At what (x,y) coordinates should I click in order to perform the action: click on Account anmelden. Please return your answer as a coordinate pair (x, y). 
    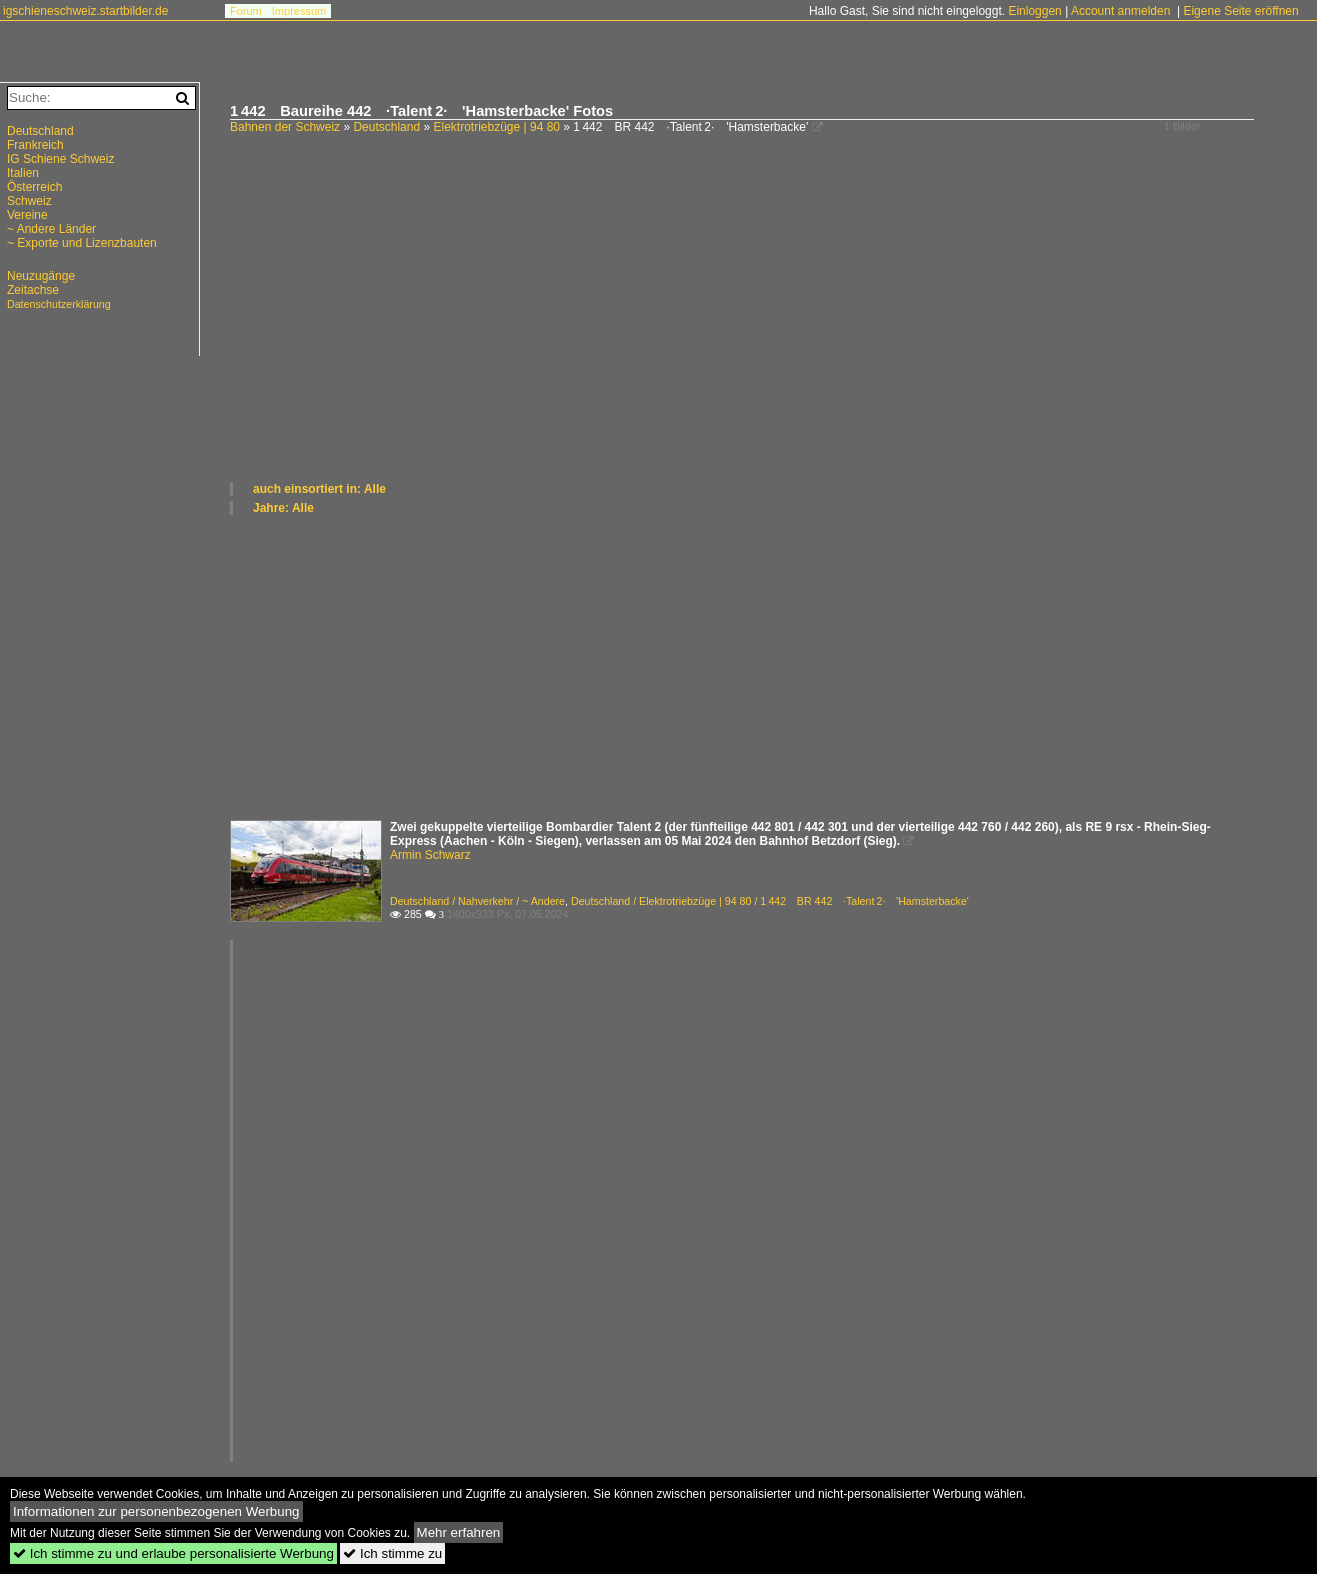
    Looking at the image, I should click on (1120, 11).